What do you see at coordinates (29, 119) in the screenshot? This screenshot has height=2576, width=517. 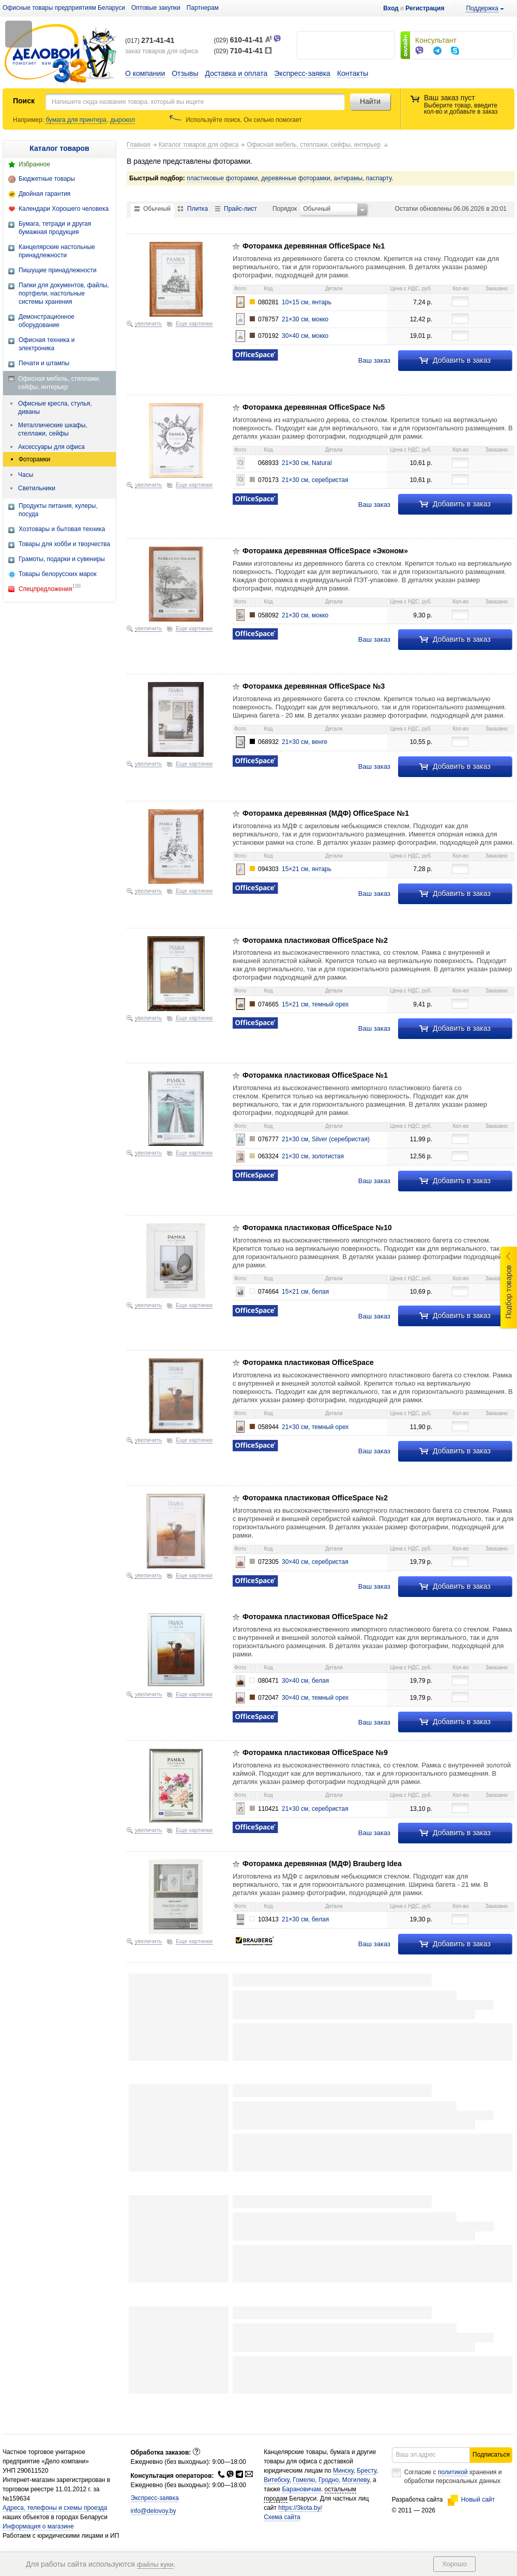 I see `Например:` at bounding box center [29, 119].